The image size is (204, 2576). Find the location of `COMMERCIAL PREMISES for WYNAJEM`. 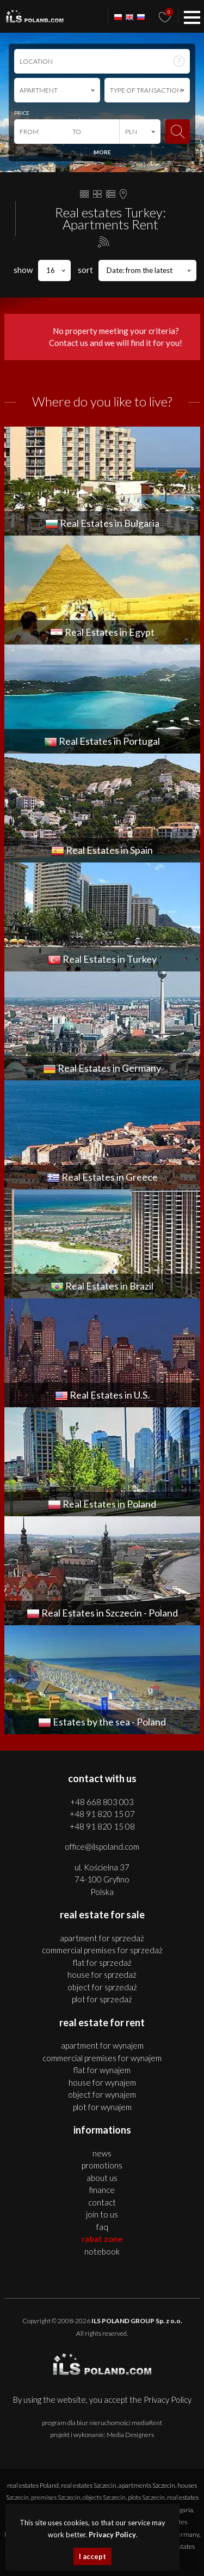

COMMERCIAL PREMISES for WYNAJEM is located at coordinates (102, 2058).